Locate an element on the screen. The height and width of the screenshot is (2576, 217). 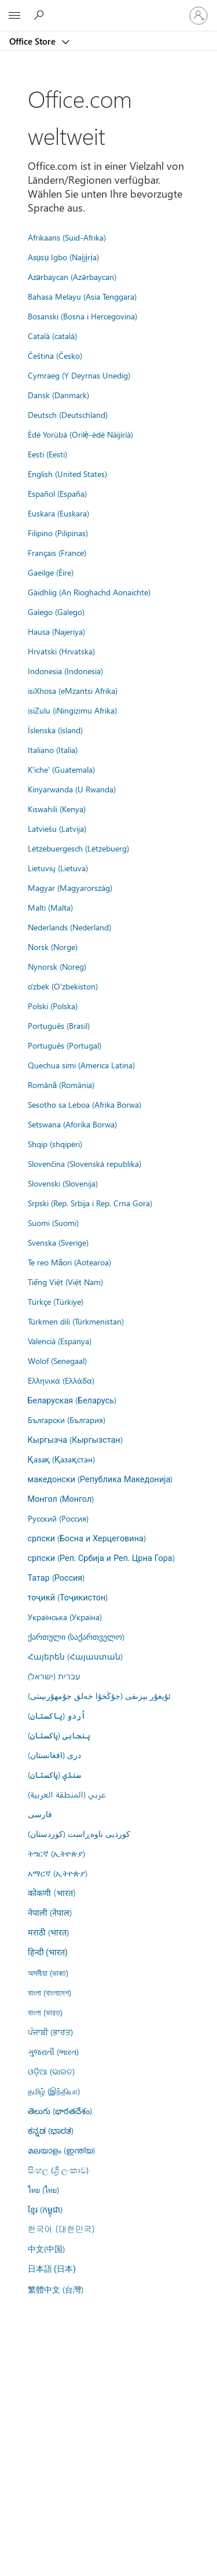
Polski (Polska) is located at coordinates (53, 1006).